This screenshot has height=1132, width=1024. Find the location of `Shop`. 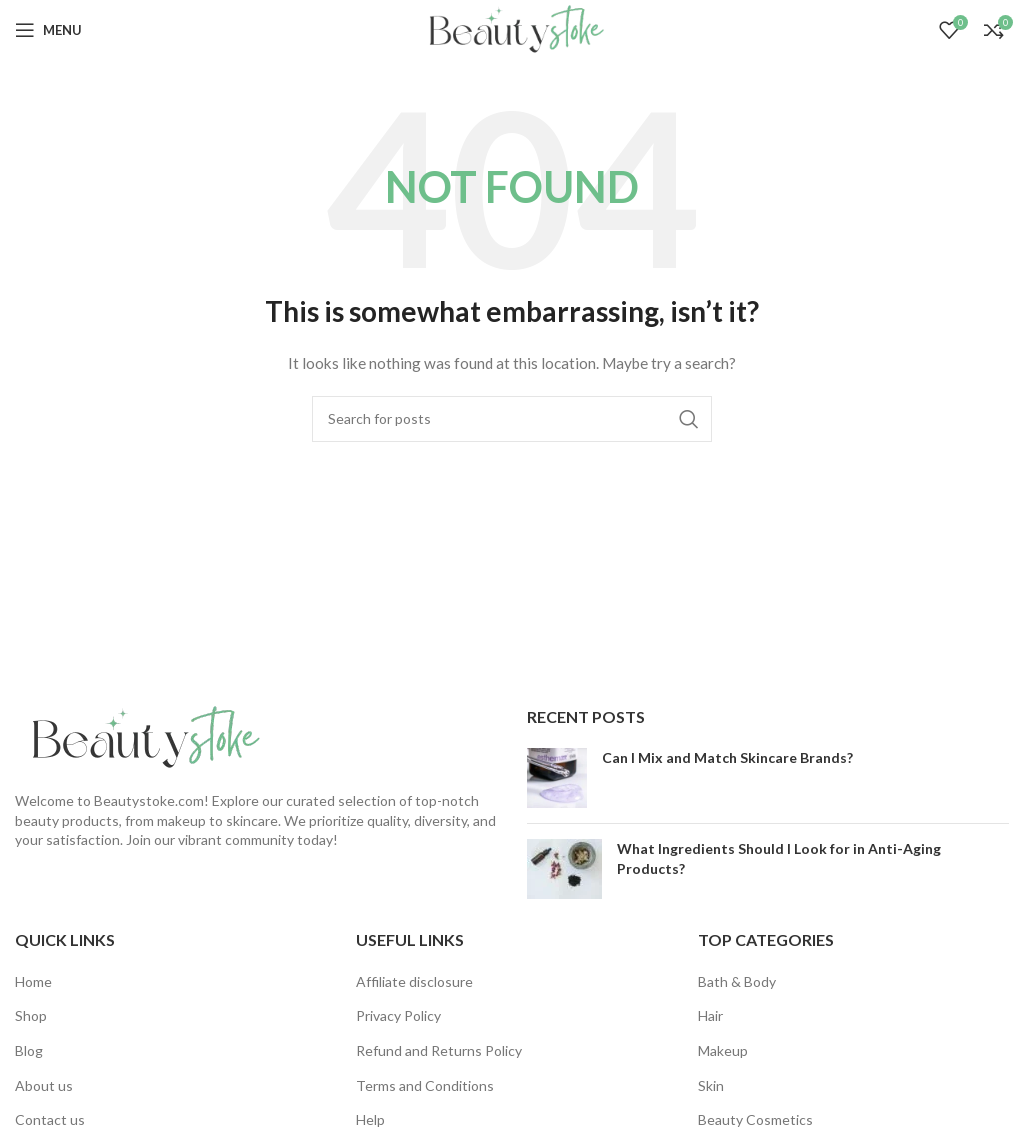

Shop is located at coordinates (31, 1015).